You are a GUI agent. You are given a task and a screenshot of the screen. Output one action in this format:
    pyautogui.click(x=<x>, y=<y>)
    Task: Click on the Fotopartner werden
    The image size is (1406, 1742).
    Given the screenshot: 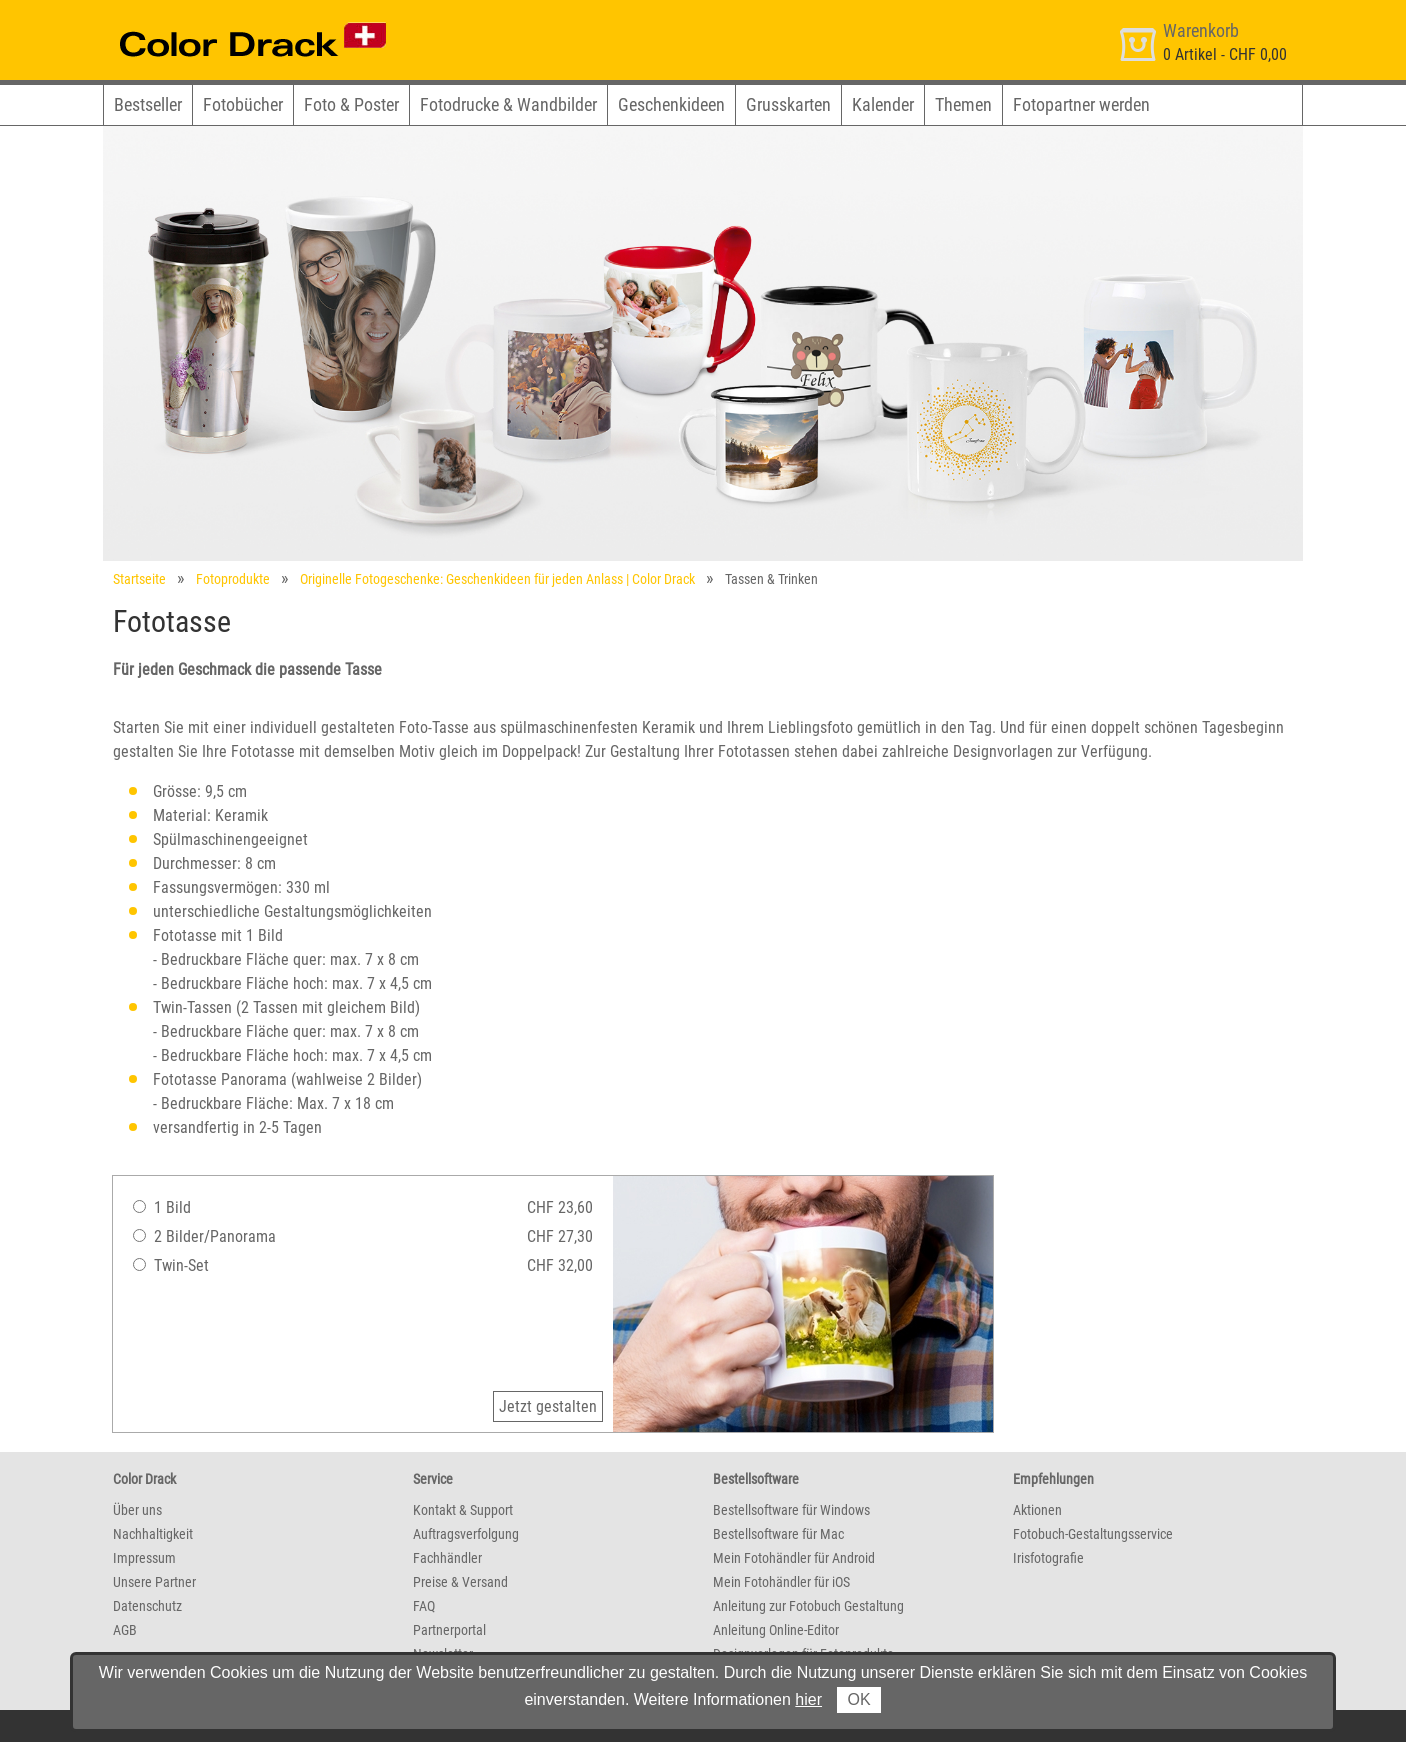 What is the action you would take?
    pyautogui.click(x=1081, y=104)
    